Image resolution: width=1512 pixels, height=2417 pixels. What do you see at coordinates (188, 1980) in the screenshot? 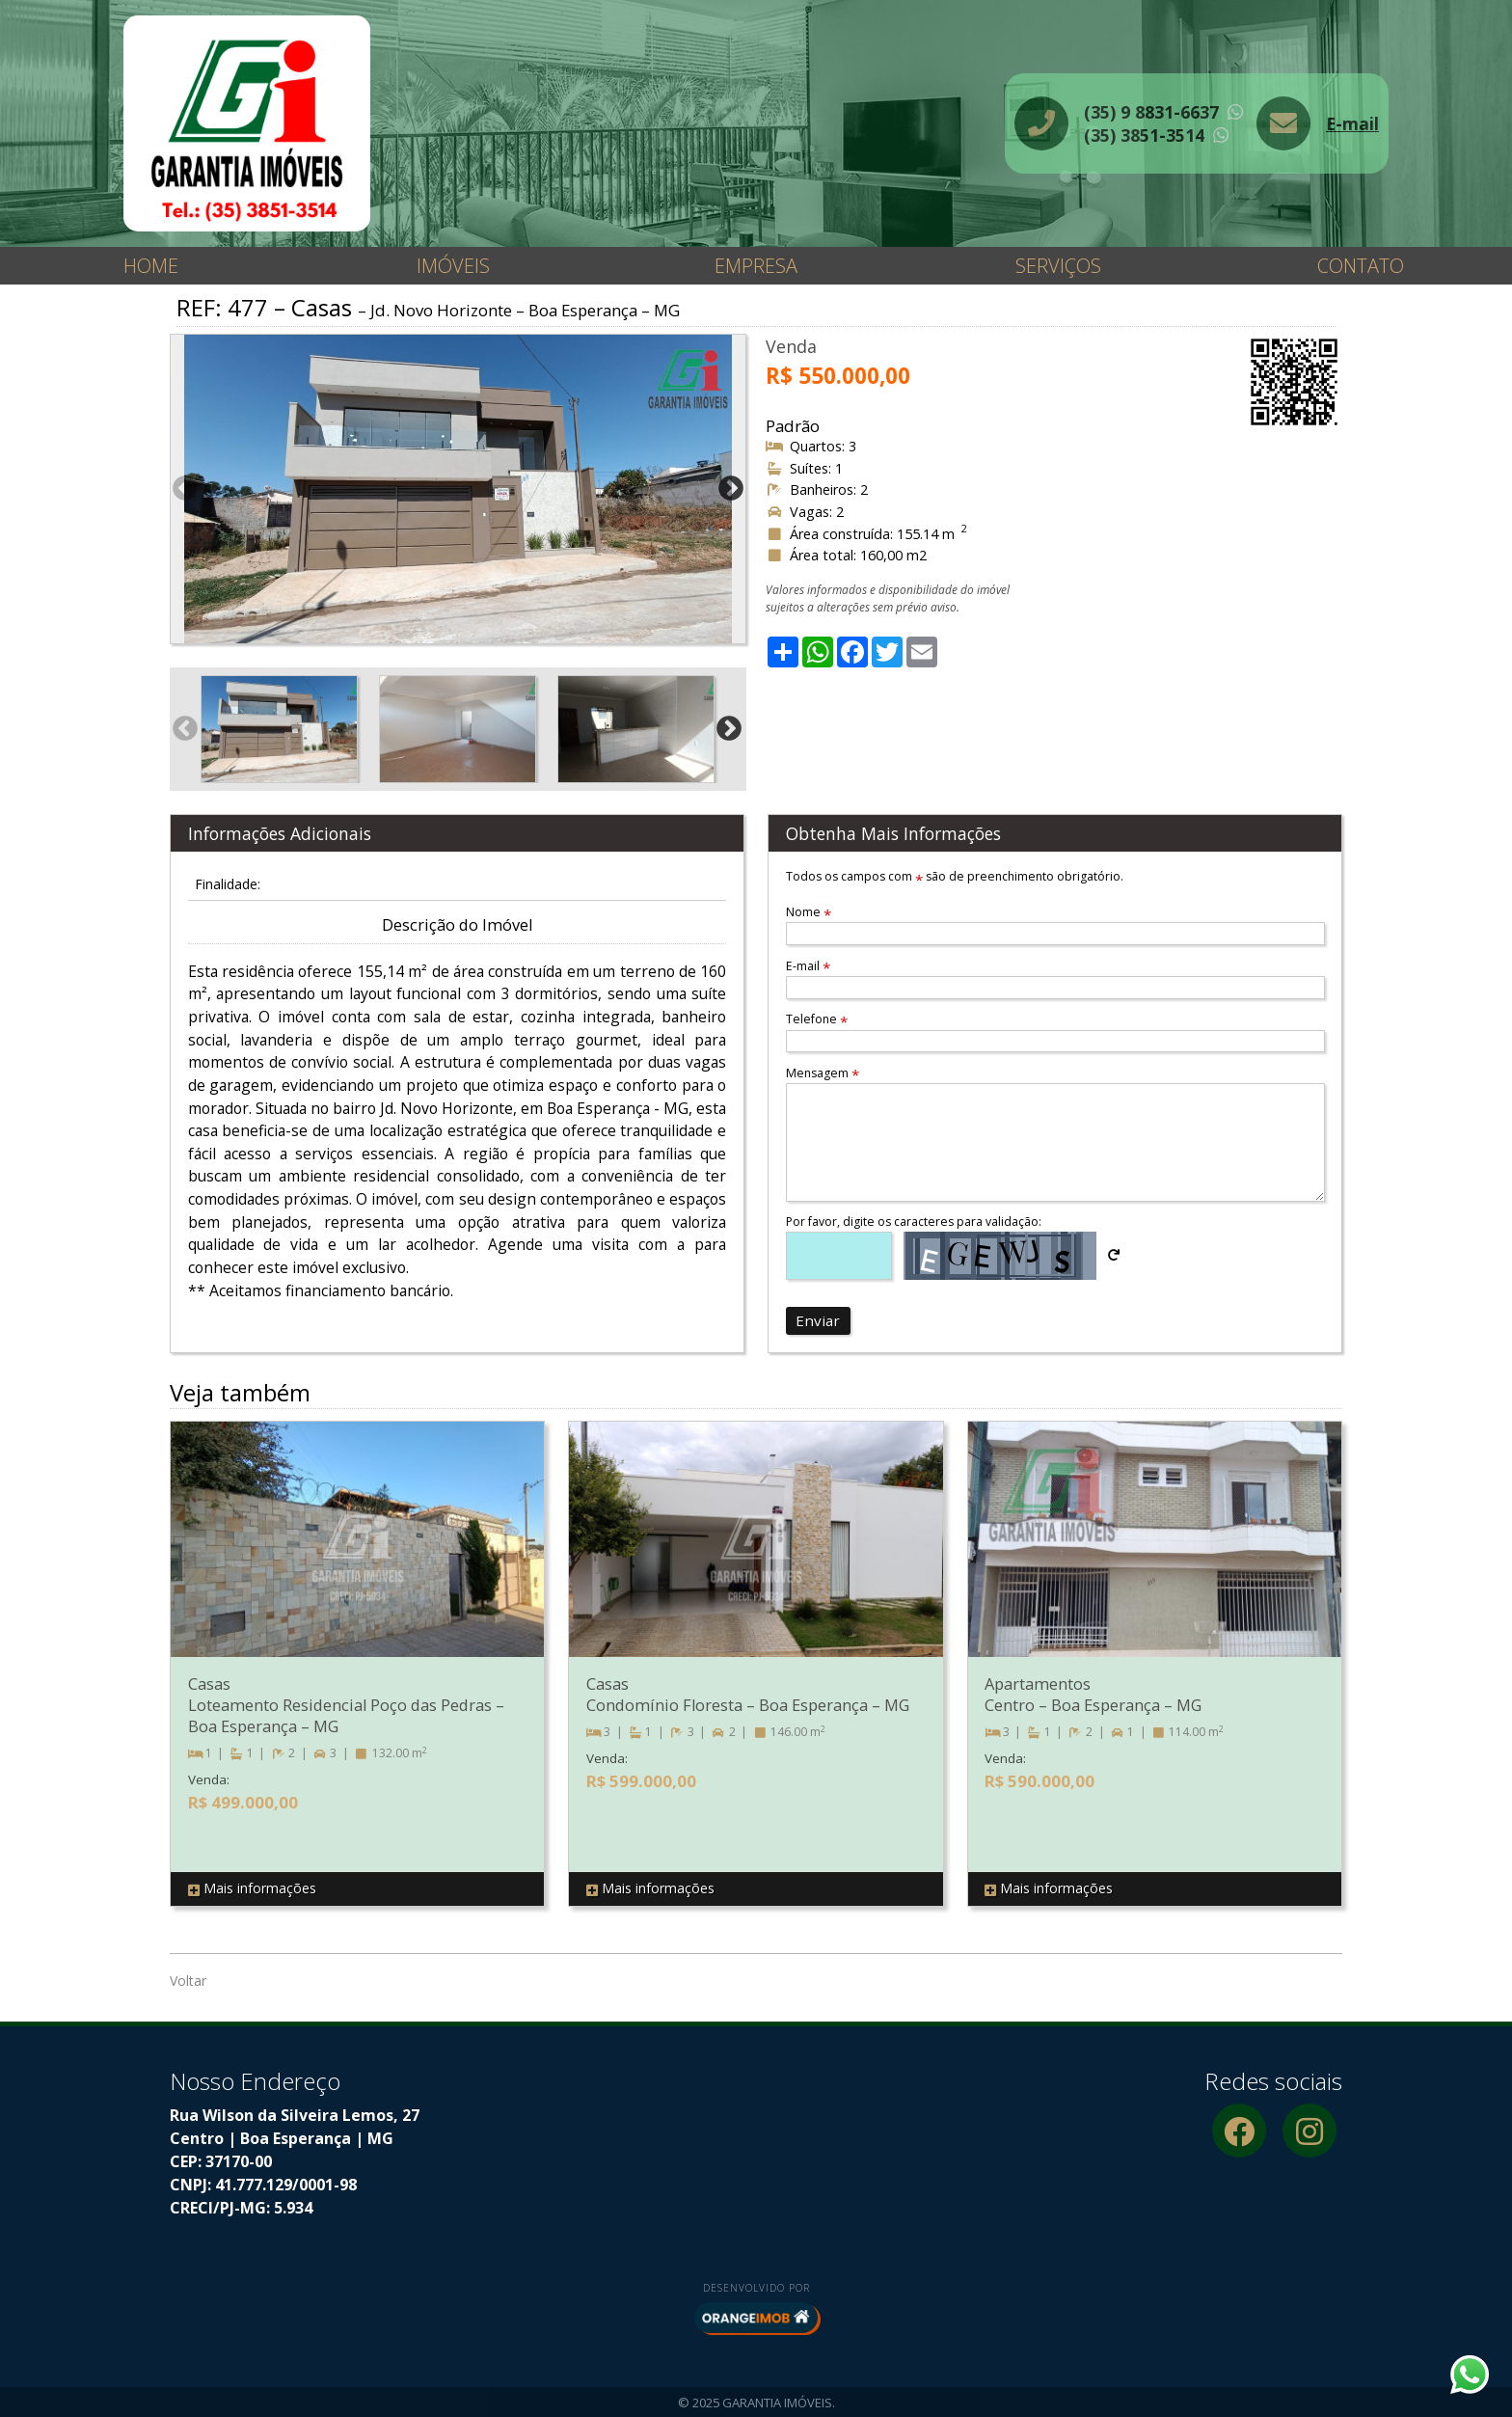
I see `Voltar` at bounding box center [188, 1980].